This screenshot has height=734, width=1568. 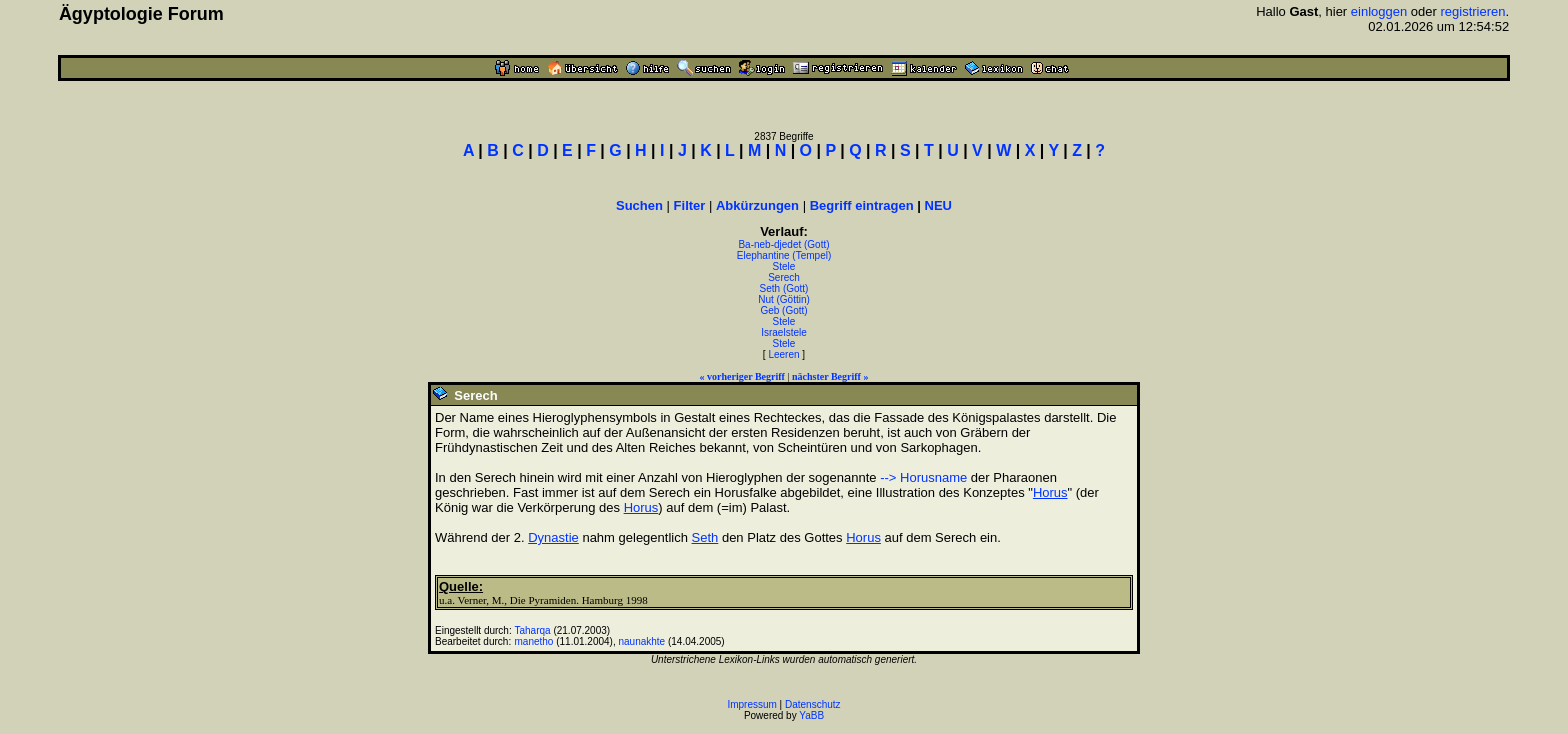 I want to click on Geb (Gott), so click(x=783, y=310).